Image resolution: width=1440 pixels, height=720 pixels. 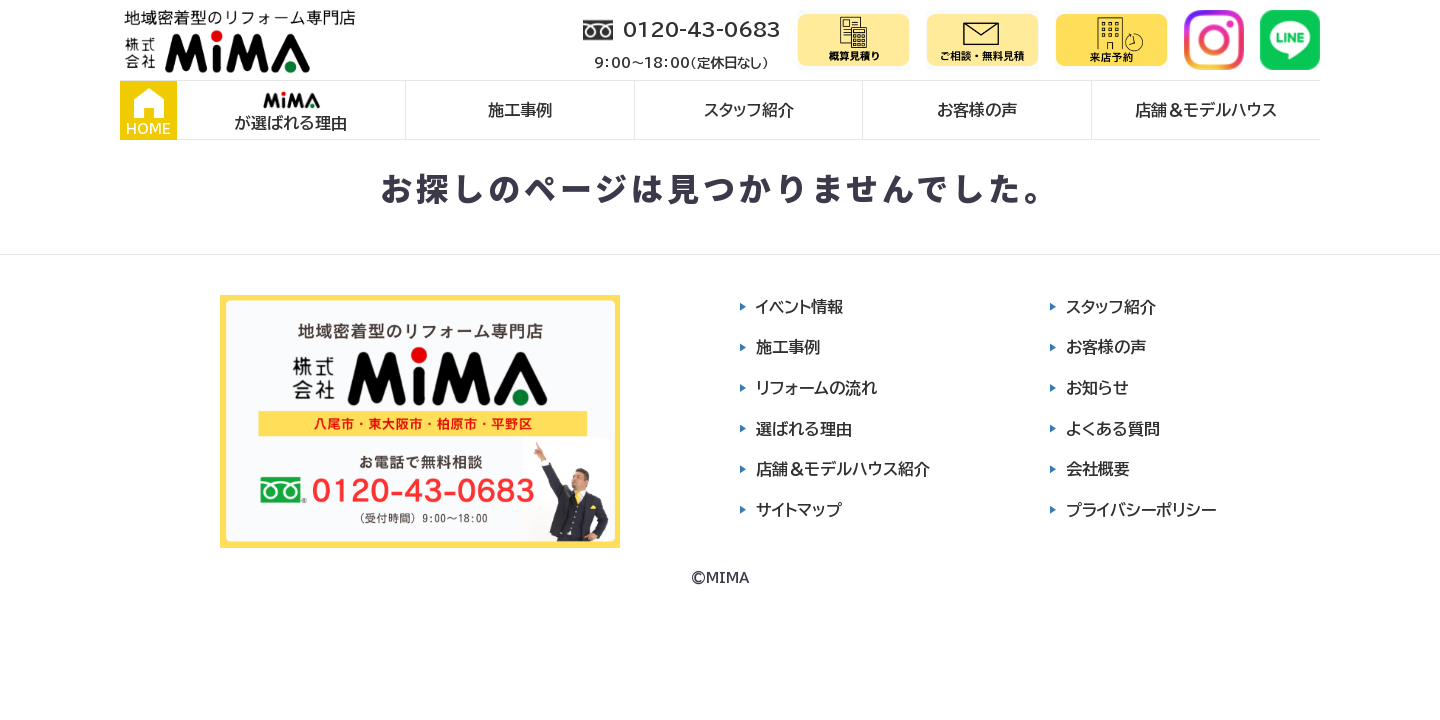 What do you see at coordinates (1113, 429) in the screenshot?
I see `よくある質問` at bounding box center [1113, 429].